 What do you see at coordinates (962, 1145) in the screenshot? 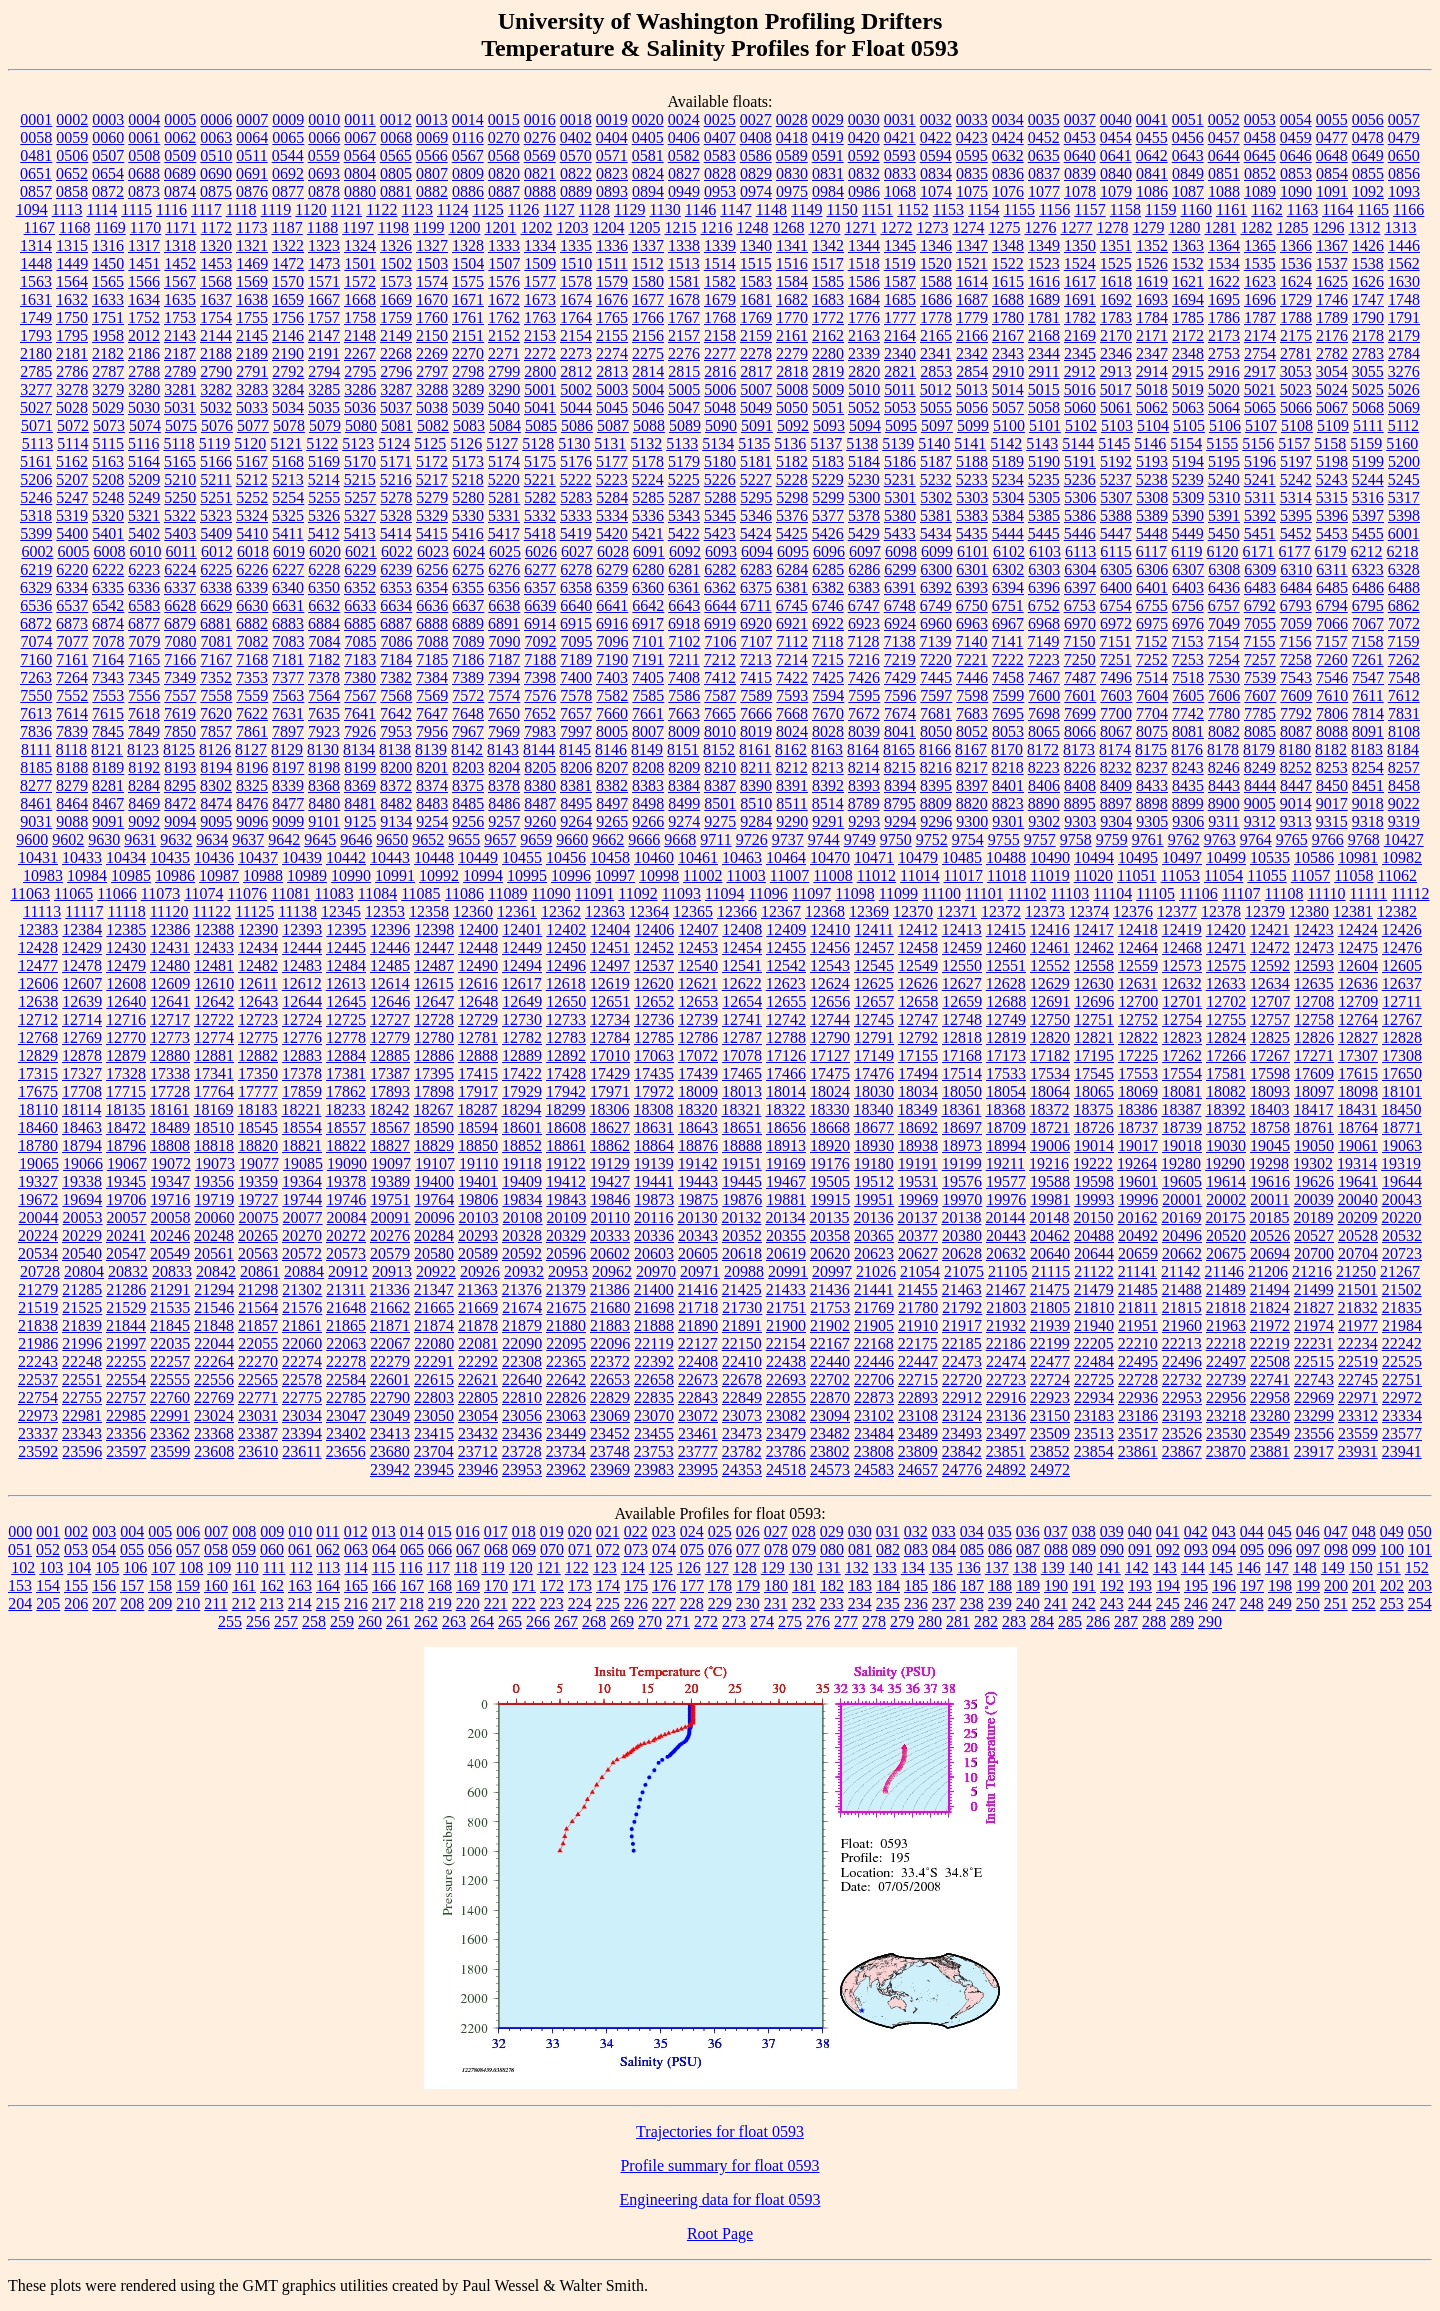
I see `18973` at bounding box center [962, 1145].